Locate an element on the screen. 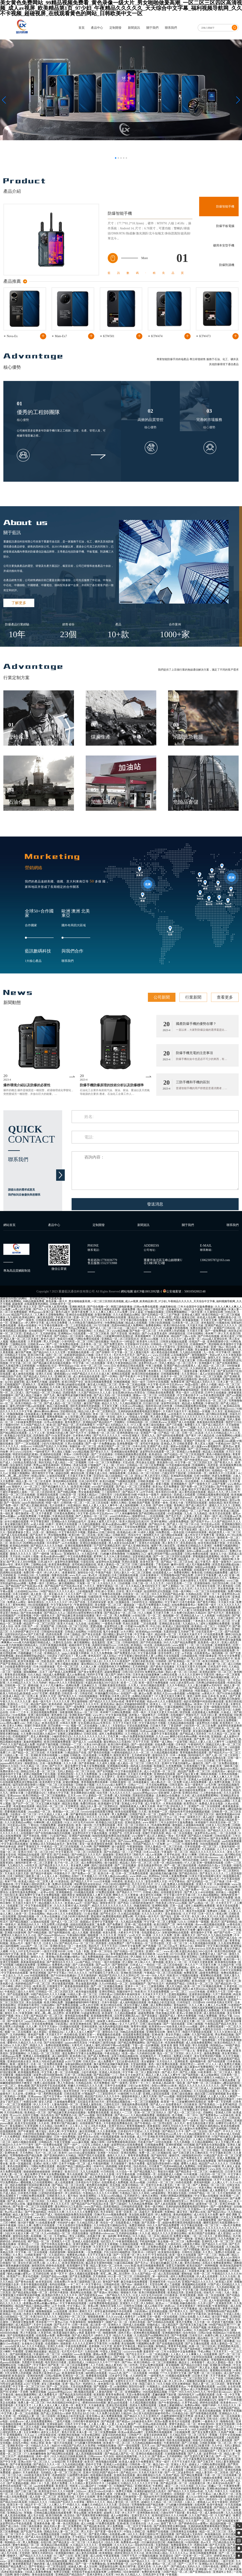 This screenshot has height=2576, width=242. 精品国产乱码久久久久久郑州公司 is located at coordinates (119, 1975).